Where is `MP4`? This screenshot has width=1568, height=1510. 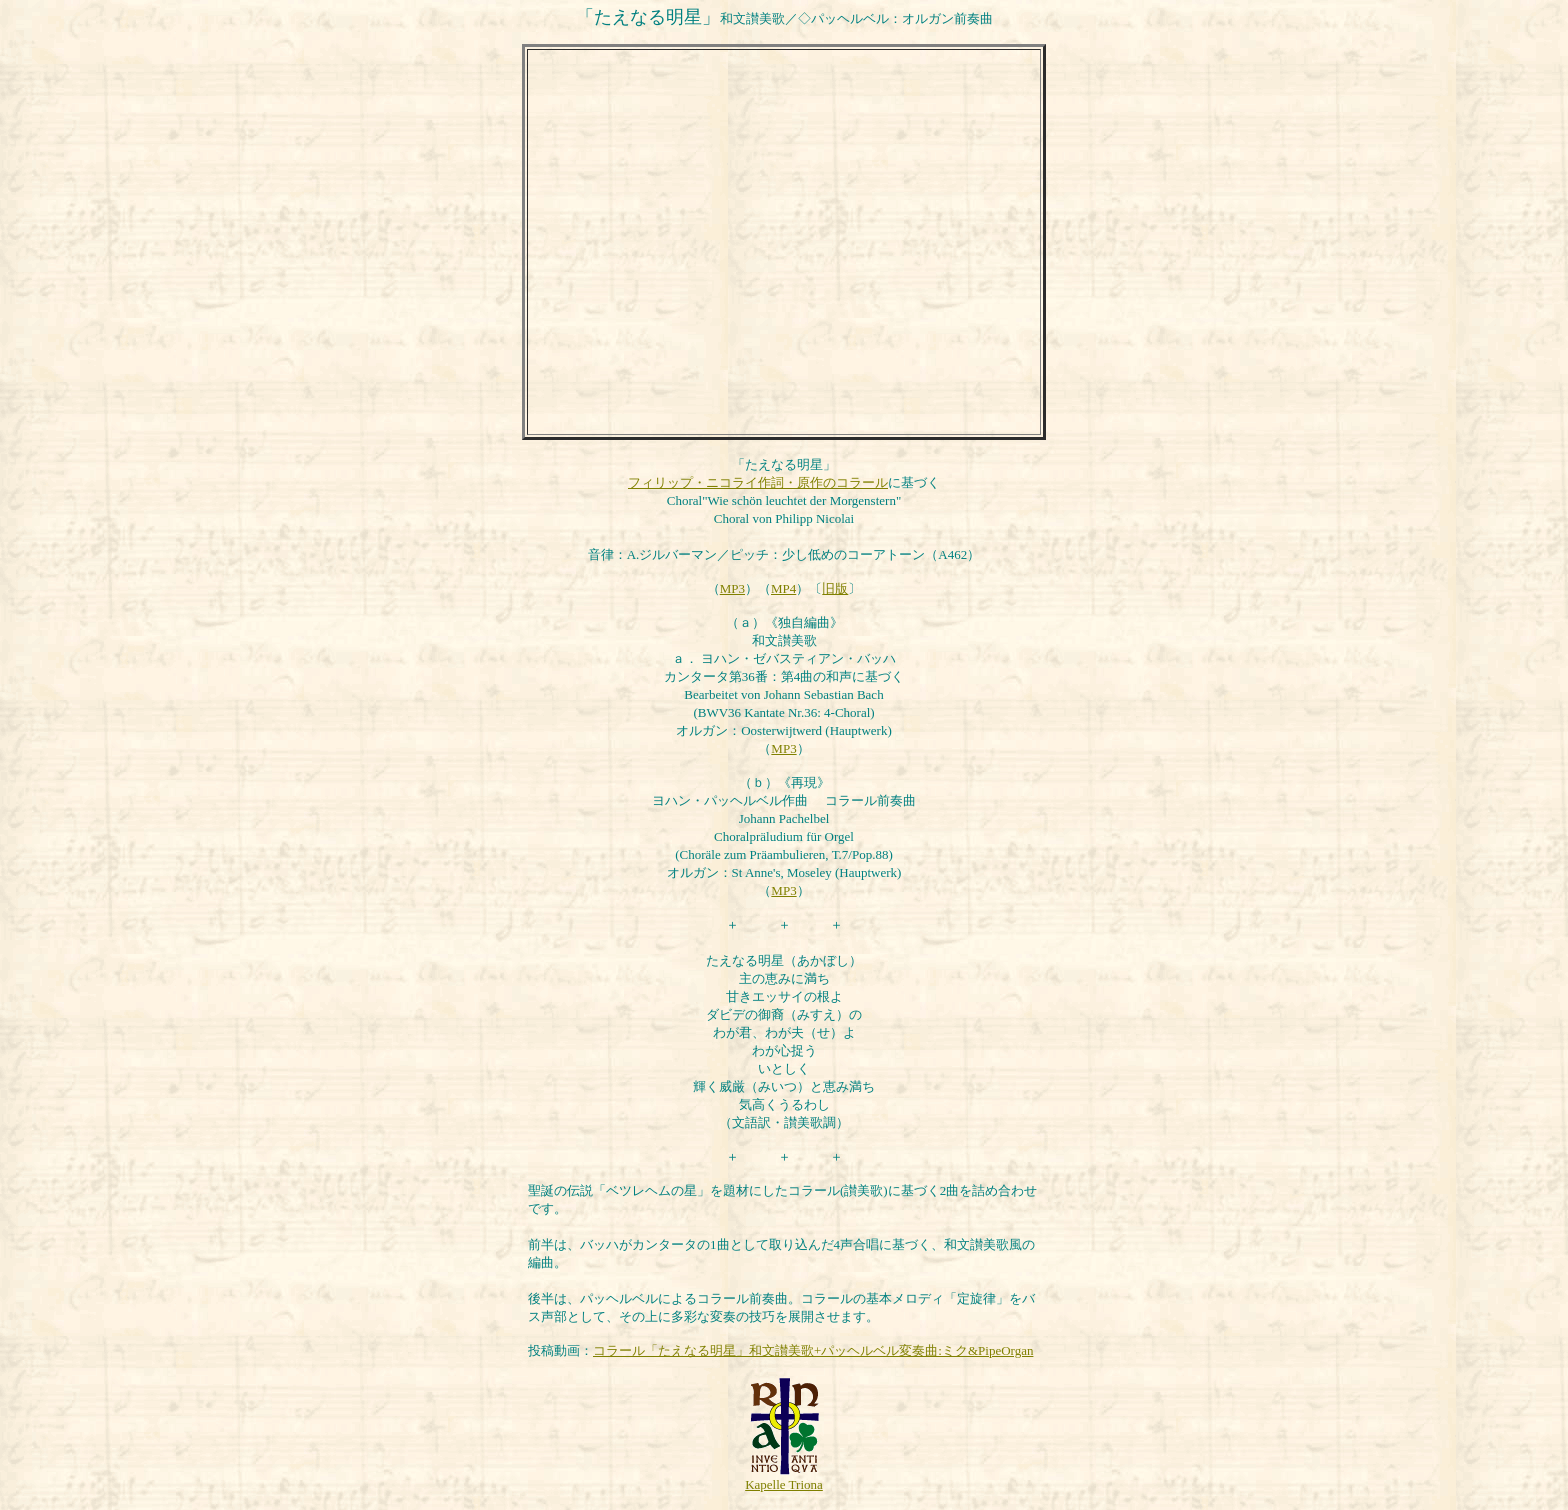 MP4 is located at coordinates (783, 588).